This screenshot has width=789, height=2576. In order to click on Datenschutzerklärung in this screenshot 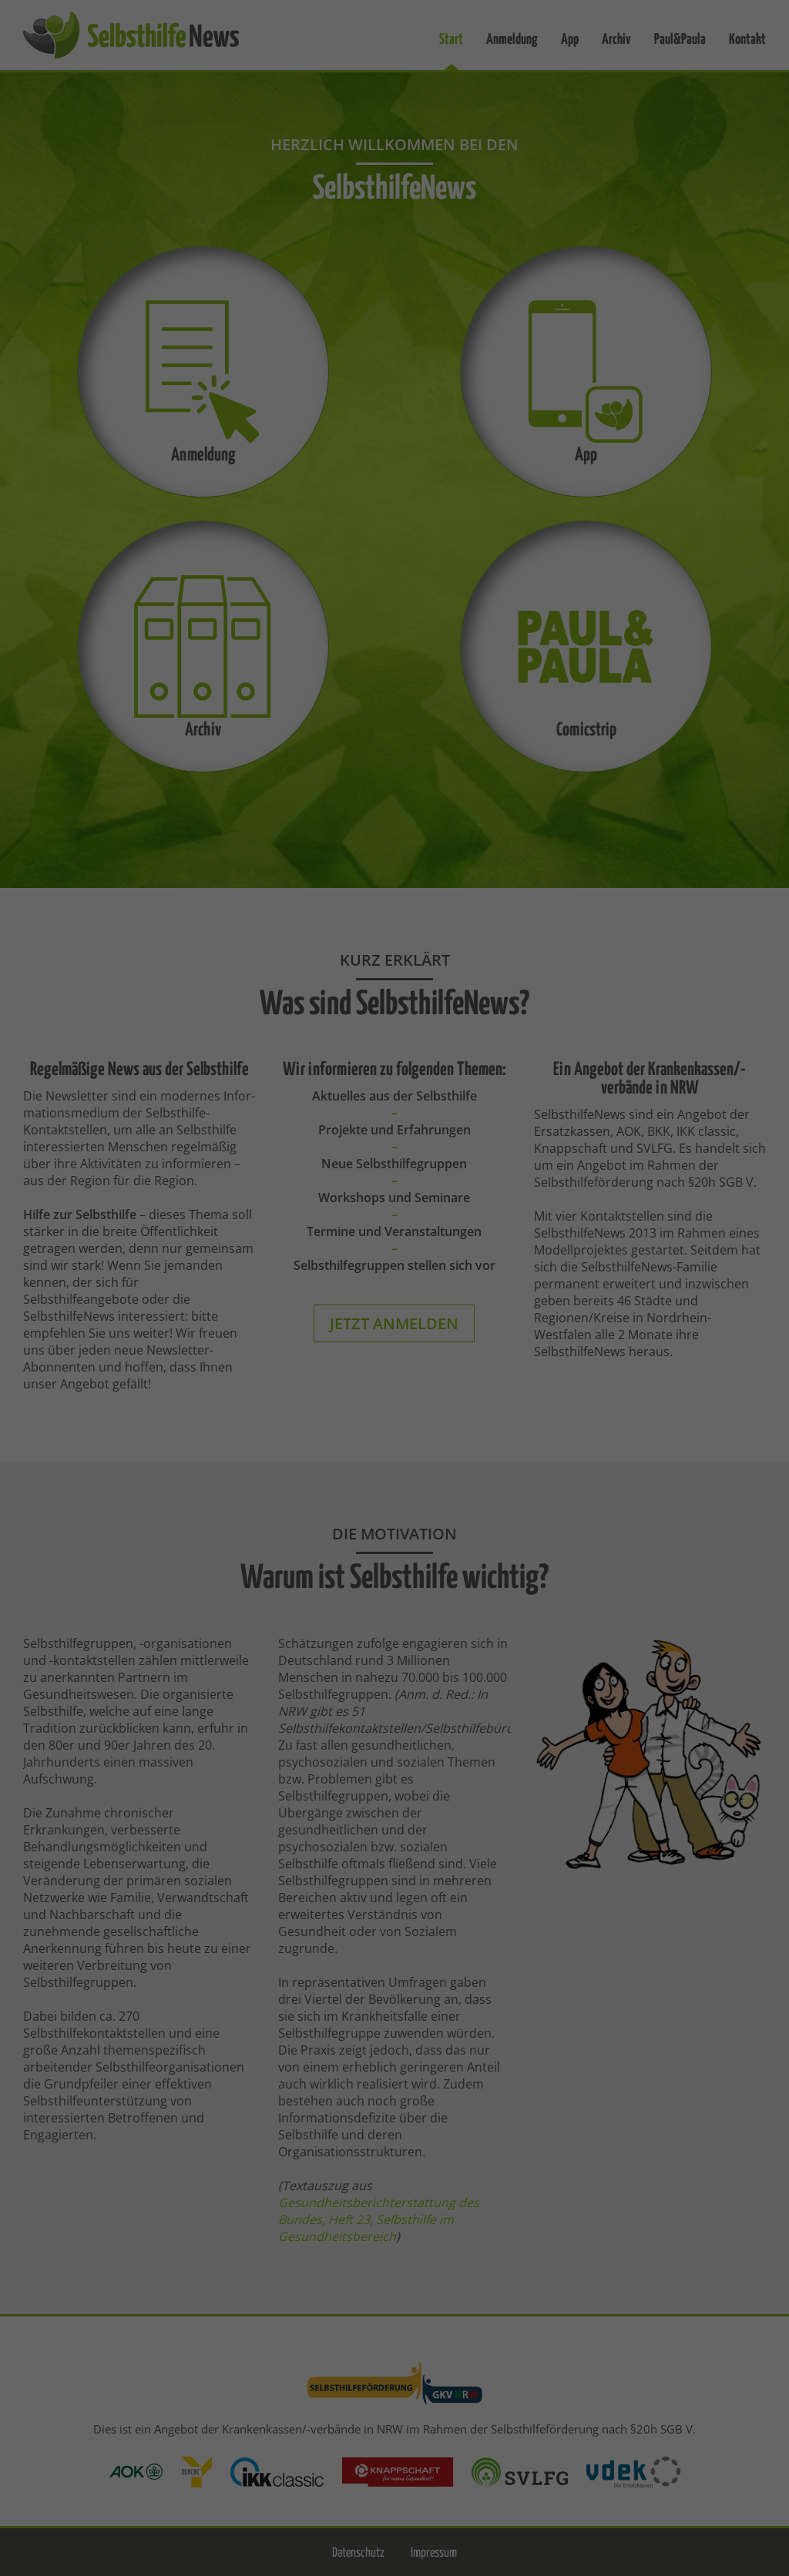, I will do `click(494, 216)`.